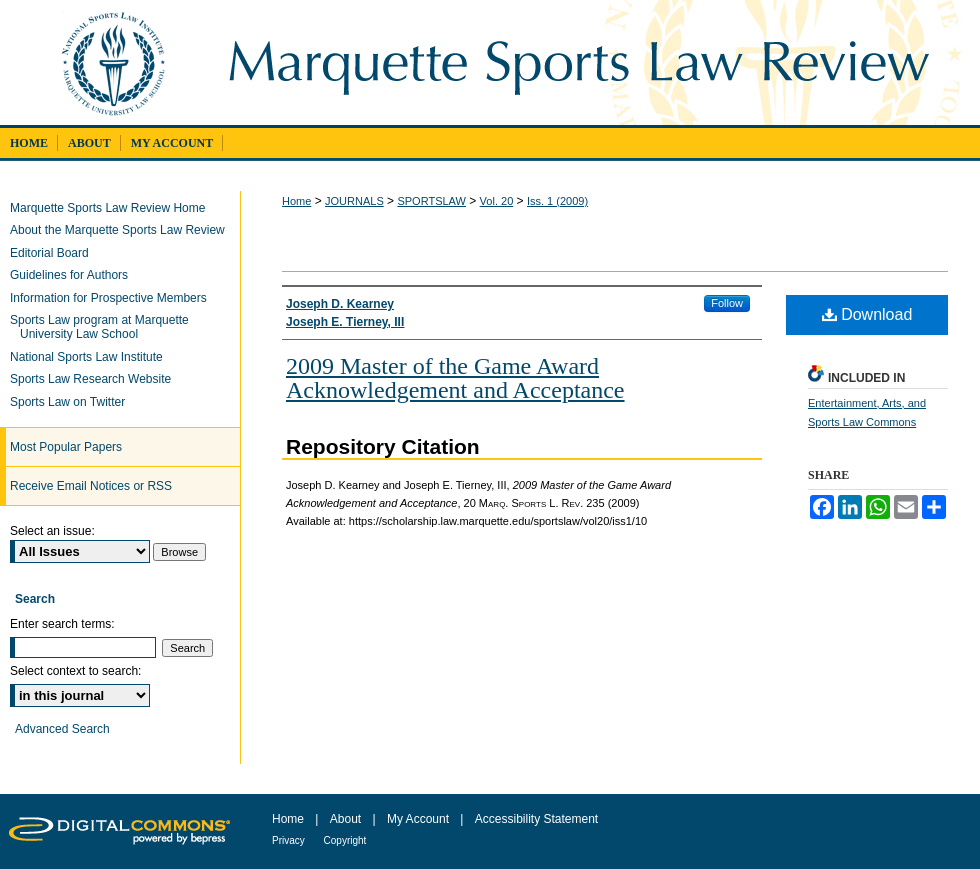 This screenshot has width=980, height=869. I want to click on Download, so click(867, 314).